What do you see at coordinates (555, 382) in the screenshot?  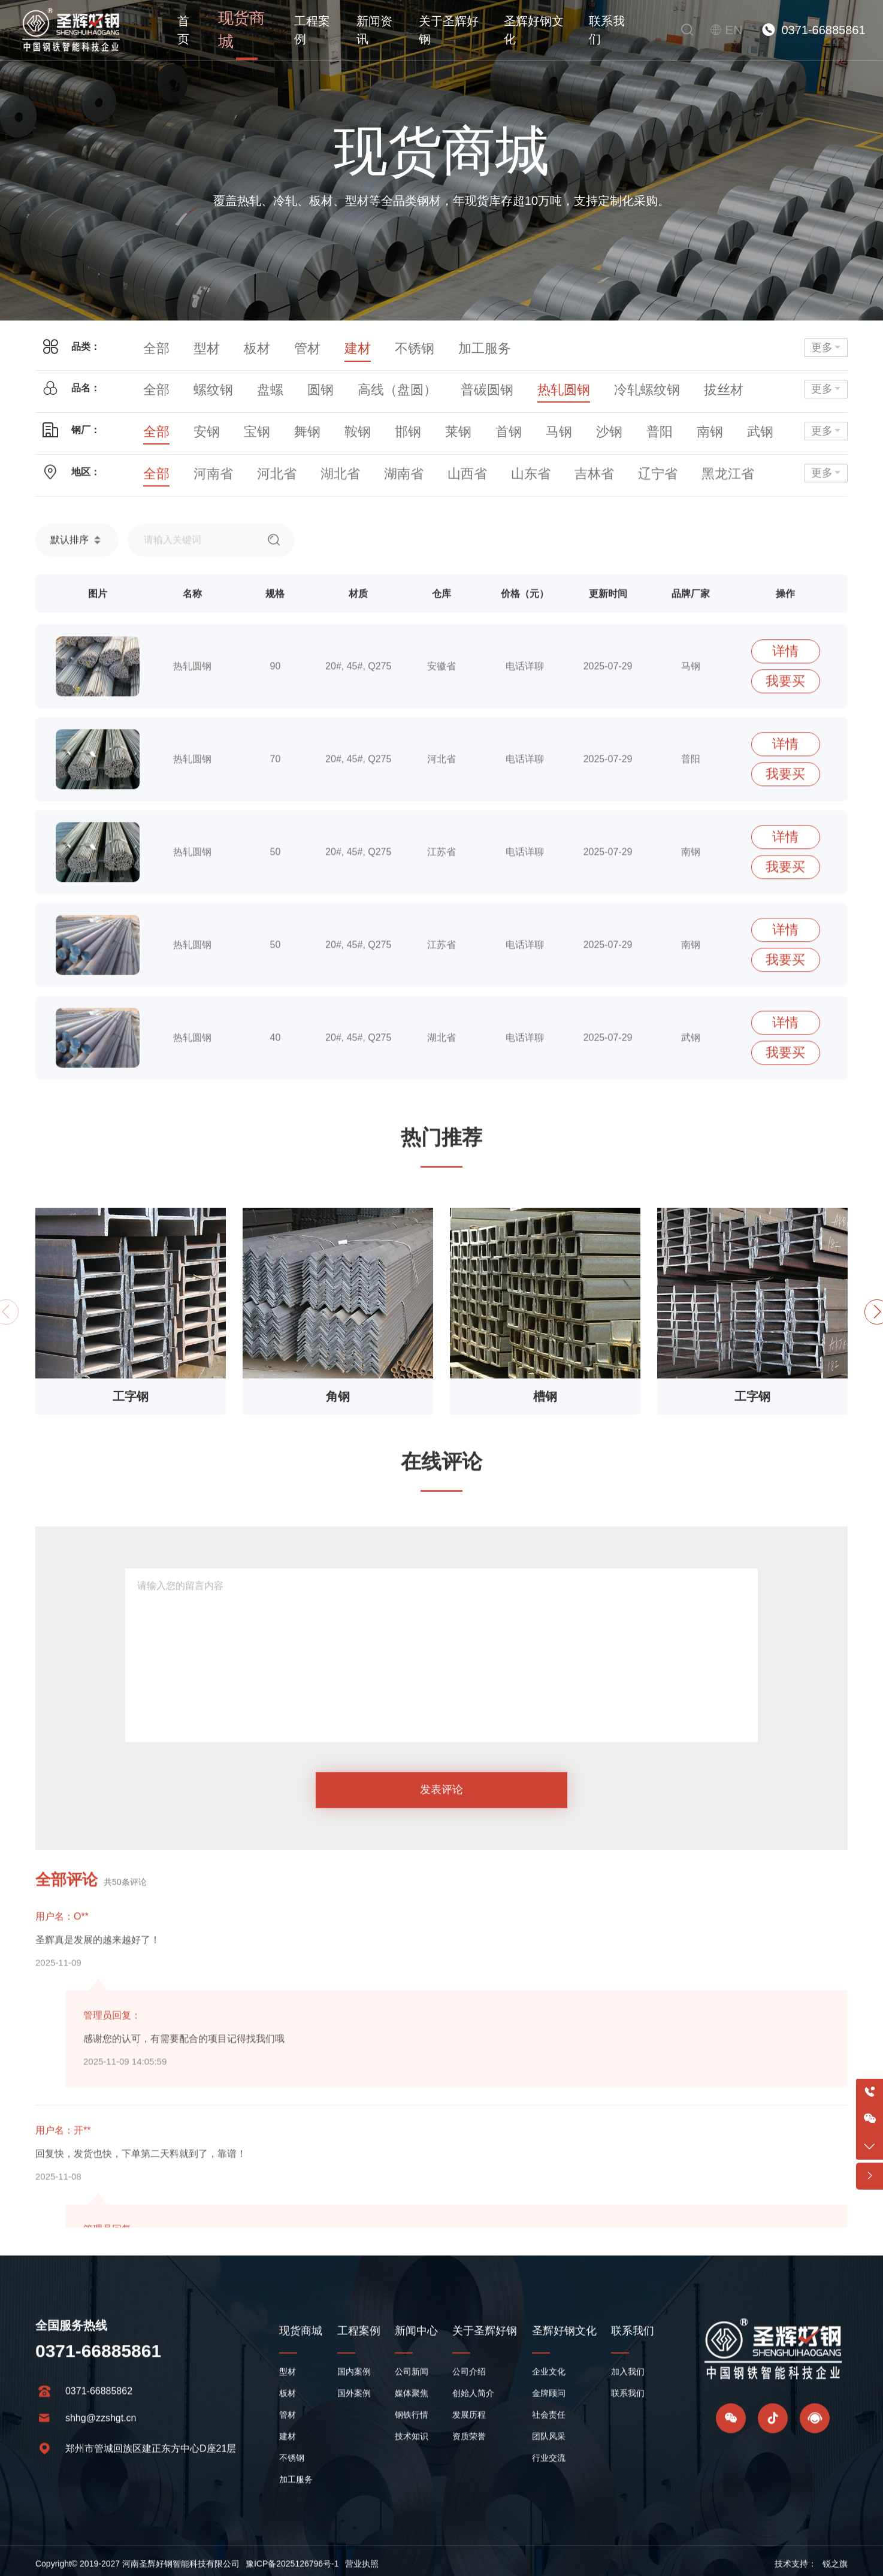 I see `冷轧螺纹钢` at bounding box center [555, 382].